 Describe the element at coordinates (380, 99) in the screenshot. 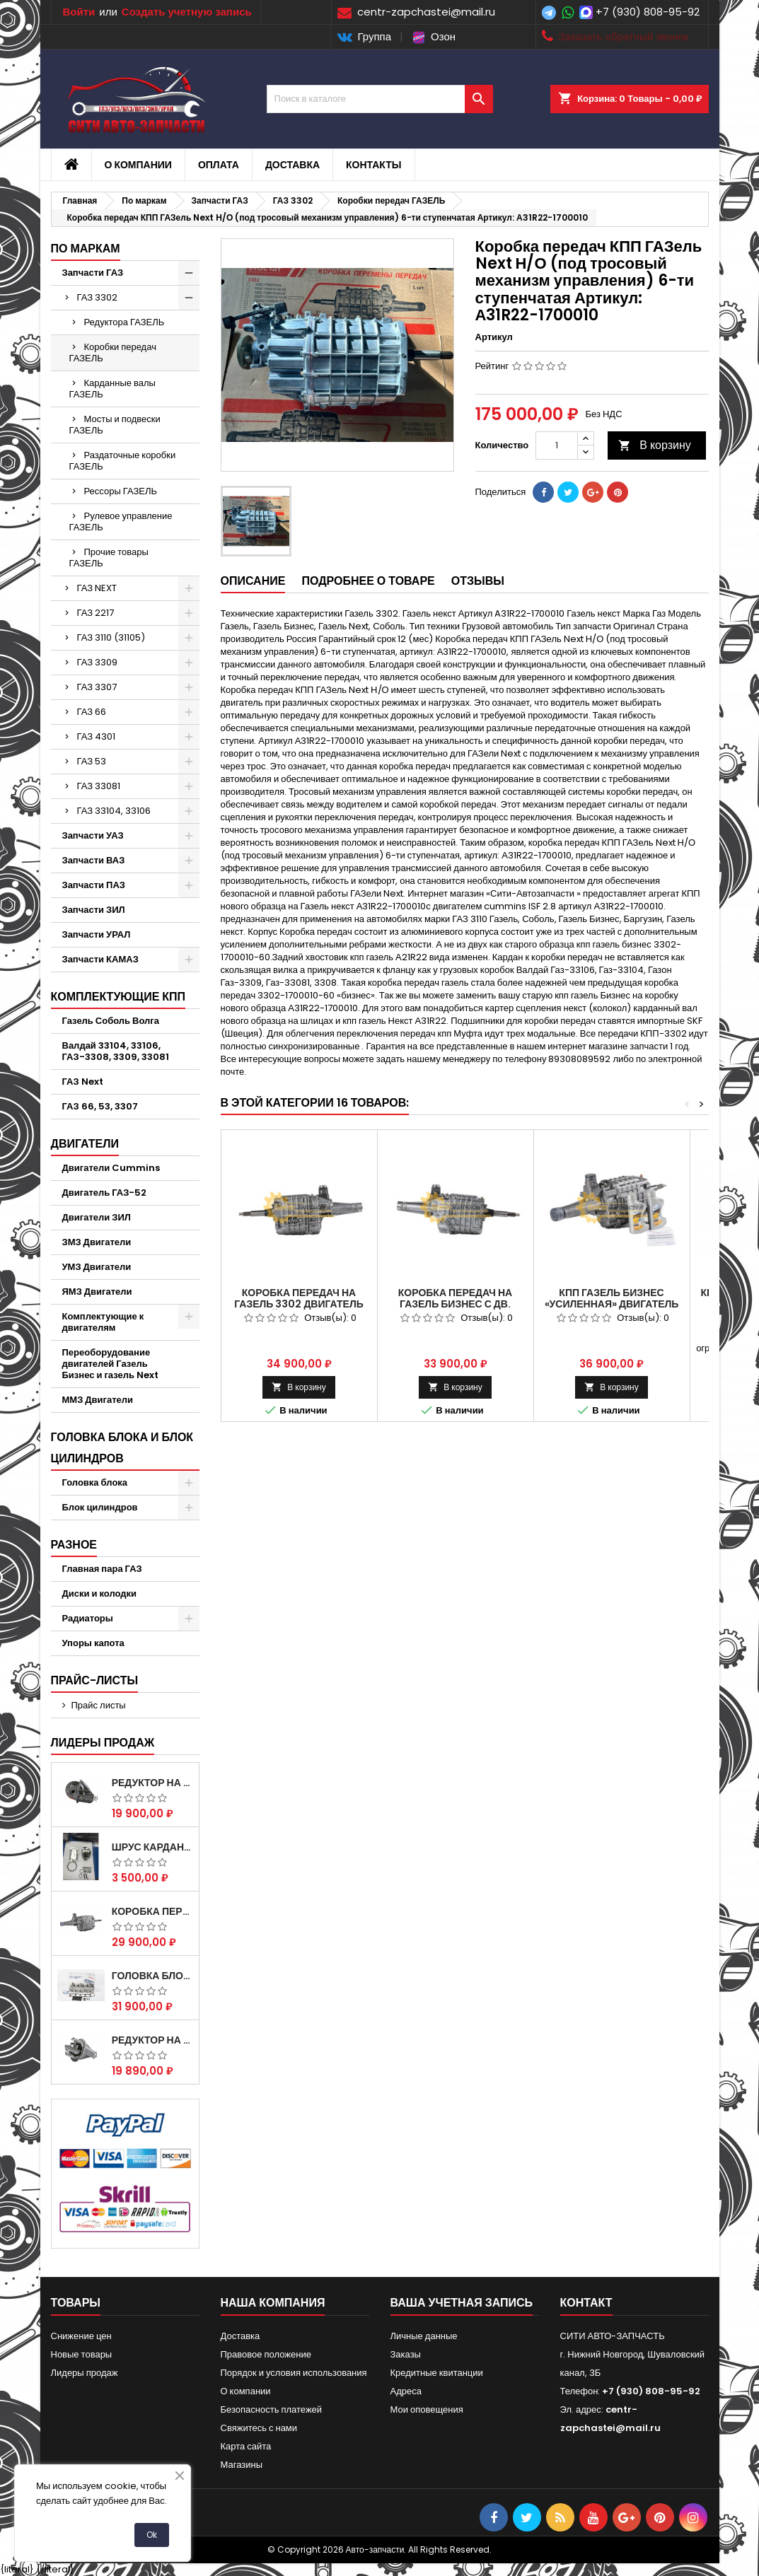

I see `[Поиск]` at that location.